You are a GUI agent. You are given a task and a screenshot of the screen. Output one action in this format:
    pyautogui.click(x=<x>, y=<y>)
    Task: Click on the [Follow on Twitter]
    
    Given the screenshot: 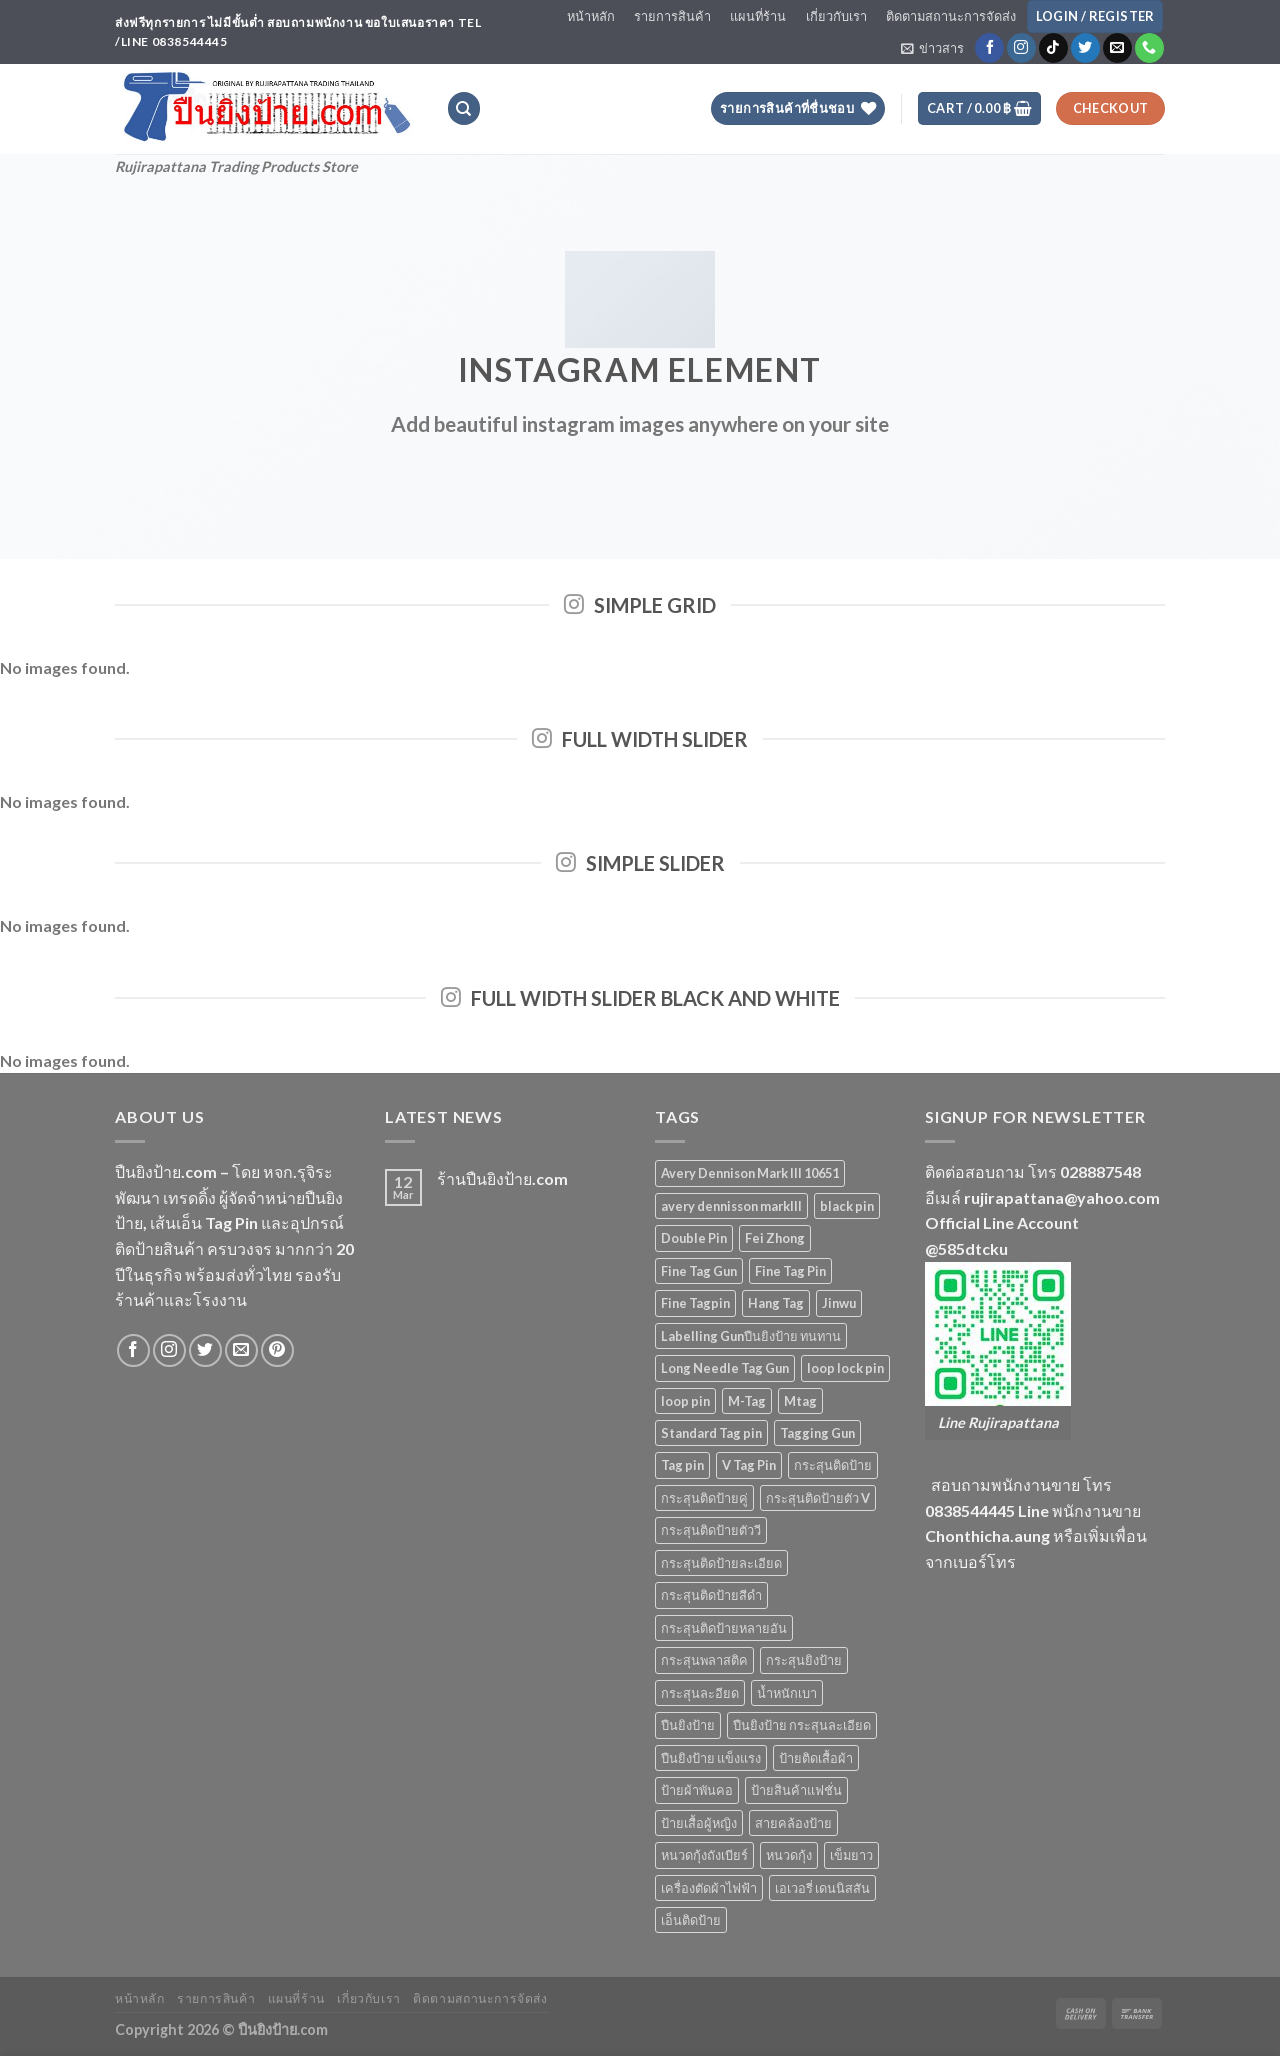 What is the action you would take?
    pyautogui.click(x=1085, y=48)
    